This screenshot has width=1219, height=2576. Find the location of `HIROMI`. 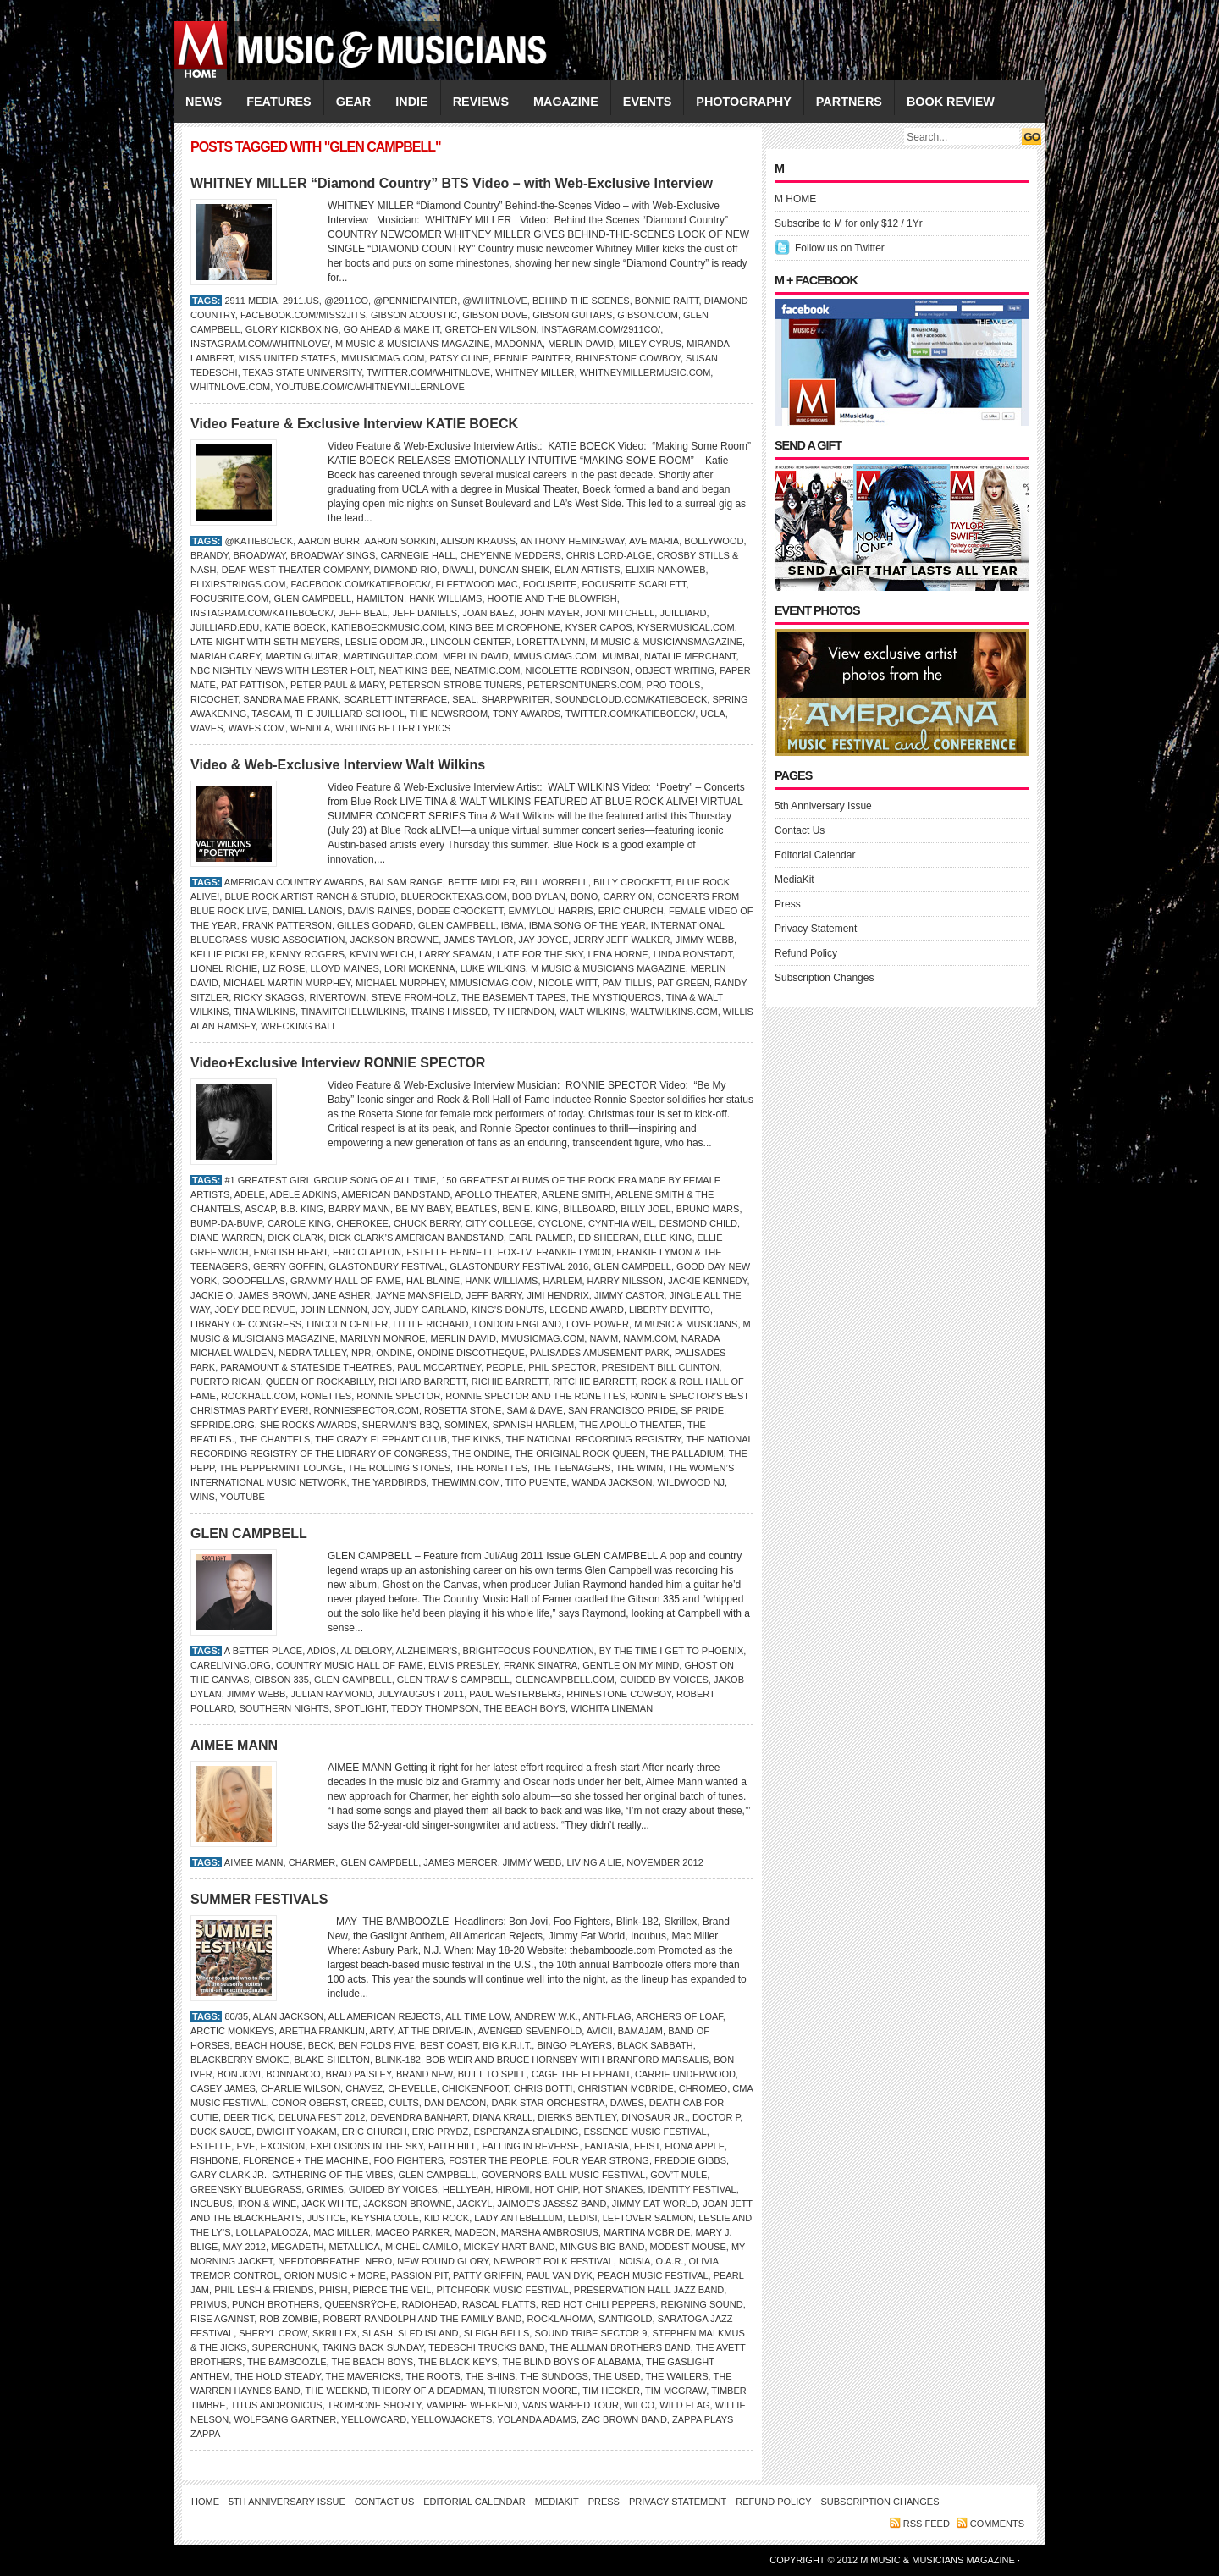

HIROMI is located at coordinates (513, 2189).